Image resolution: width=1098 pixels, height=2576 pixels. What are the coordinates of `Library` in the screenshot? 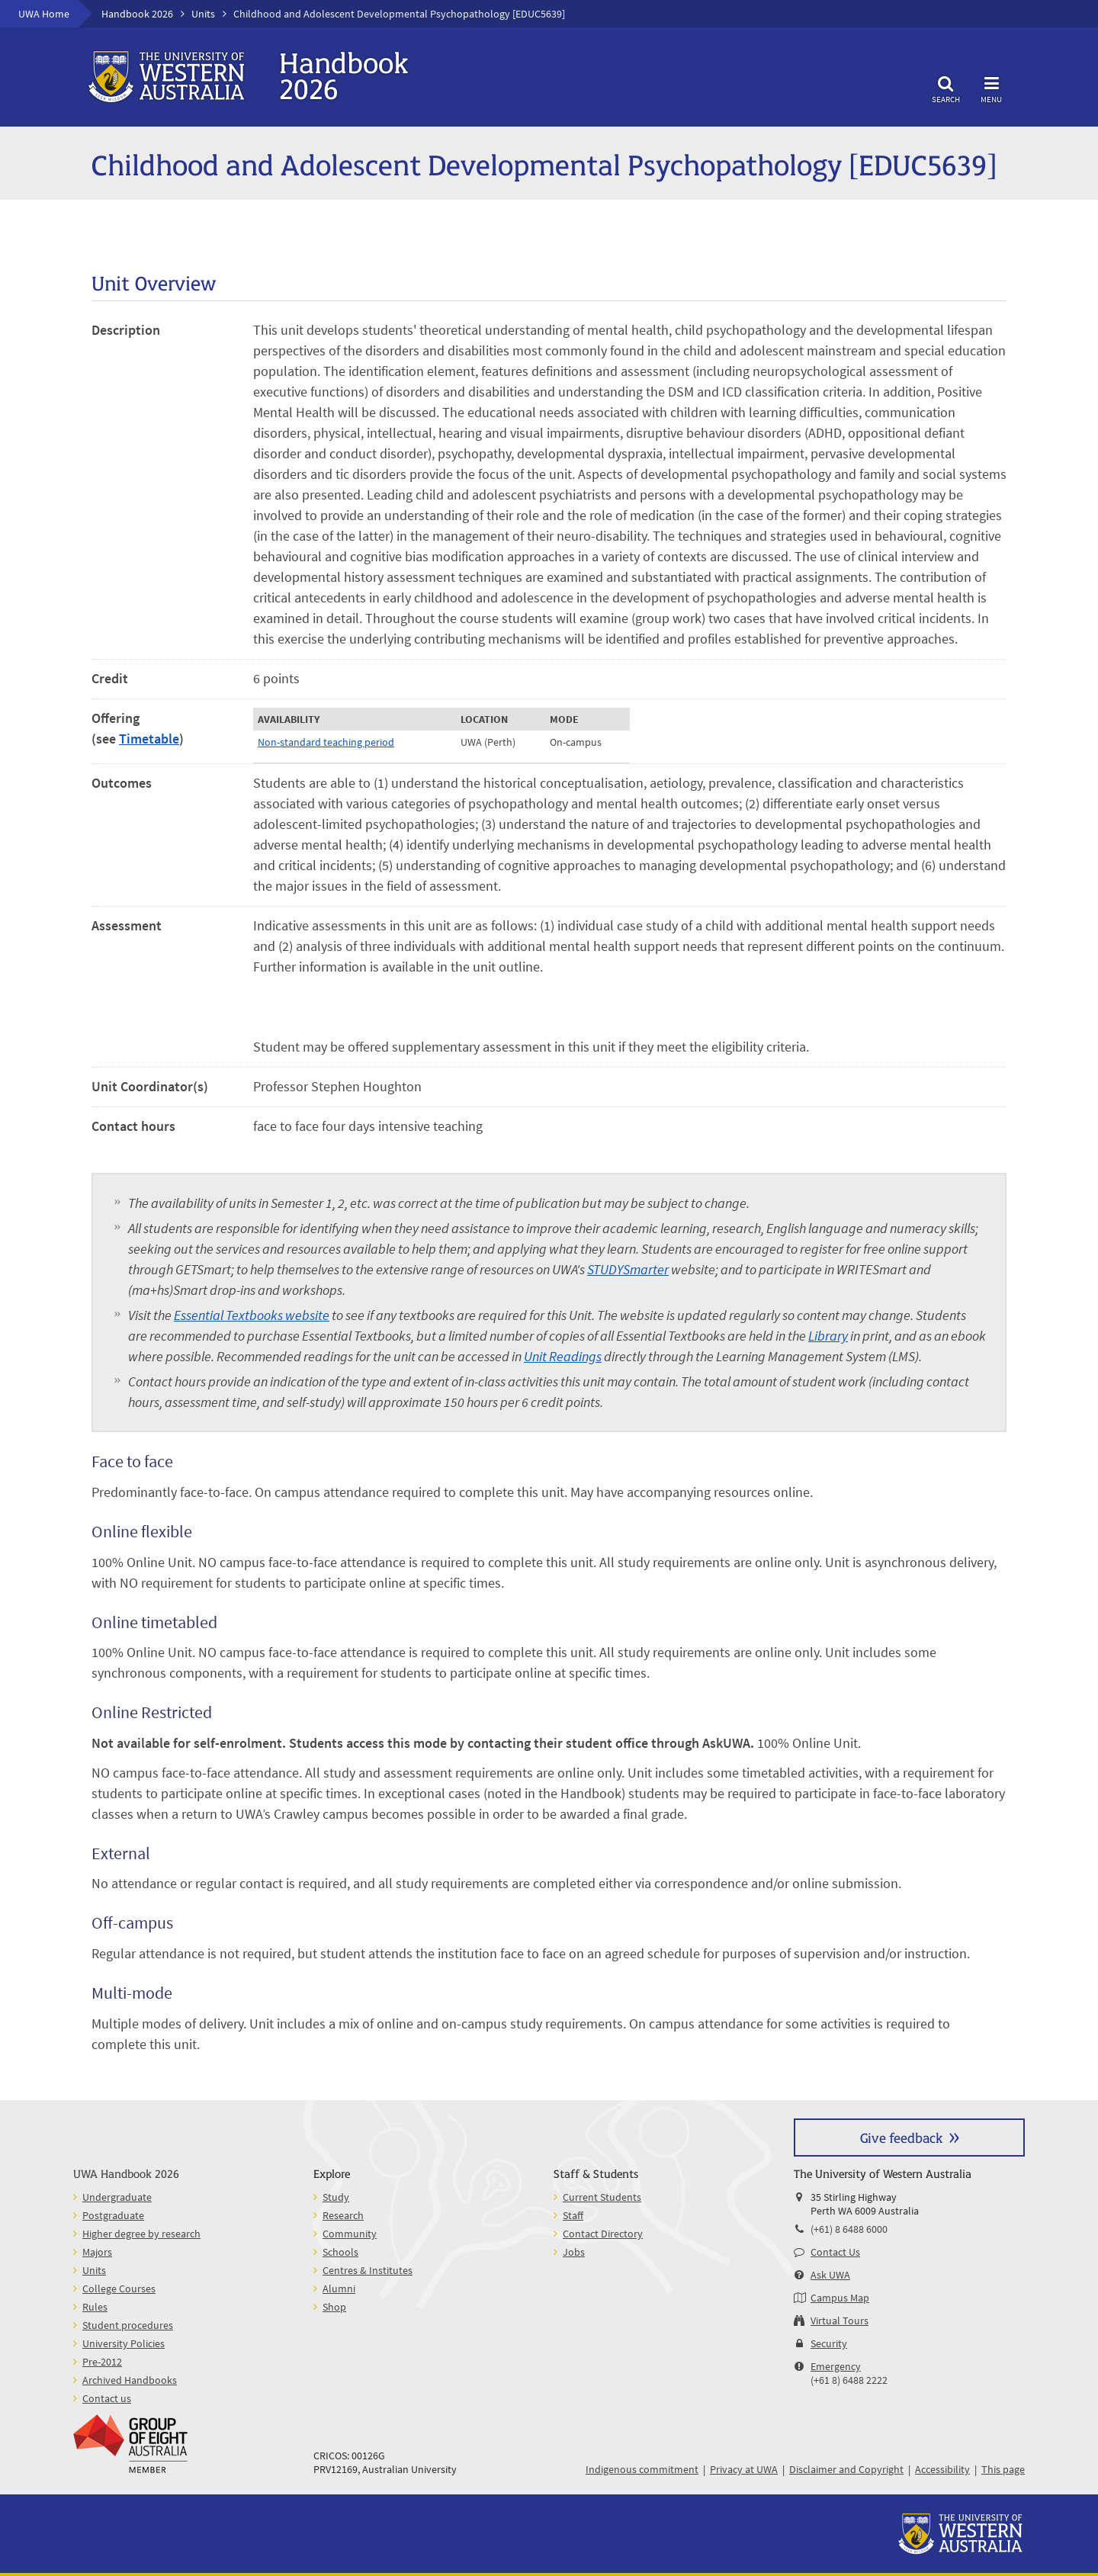 It's located at (828, 1335).